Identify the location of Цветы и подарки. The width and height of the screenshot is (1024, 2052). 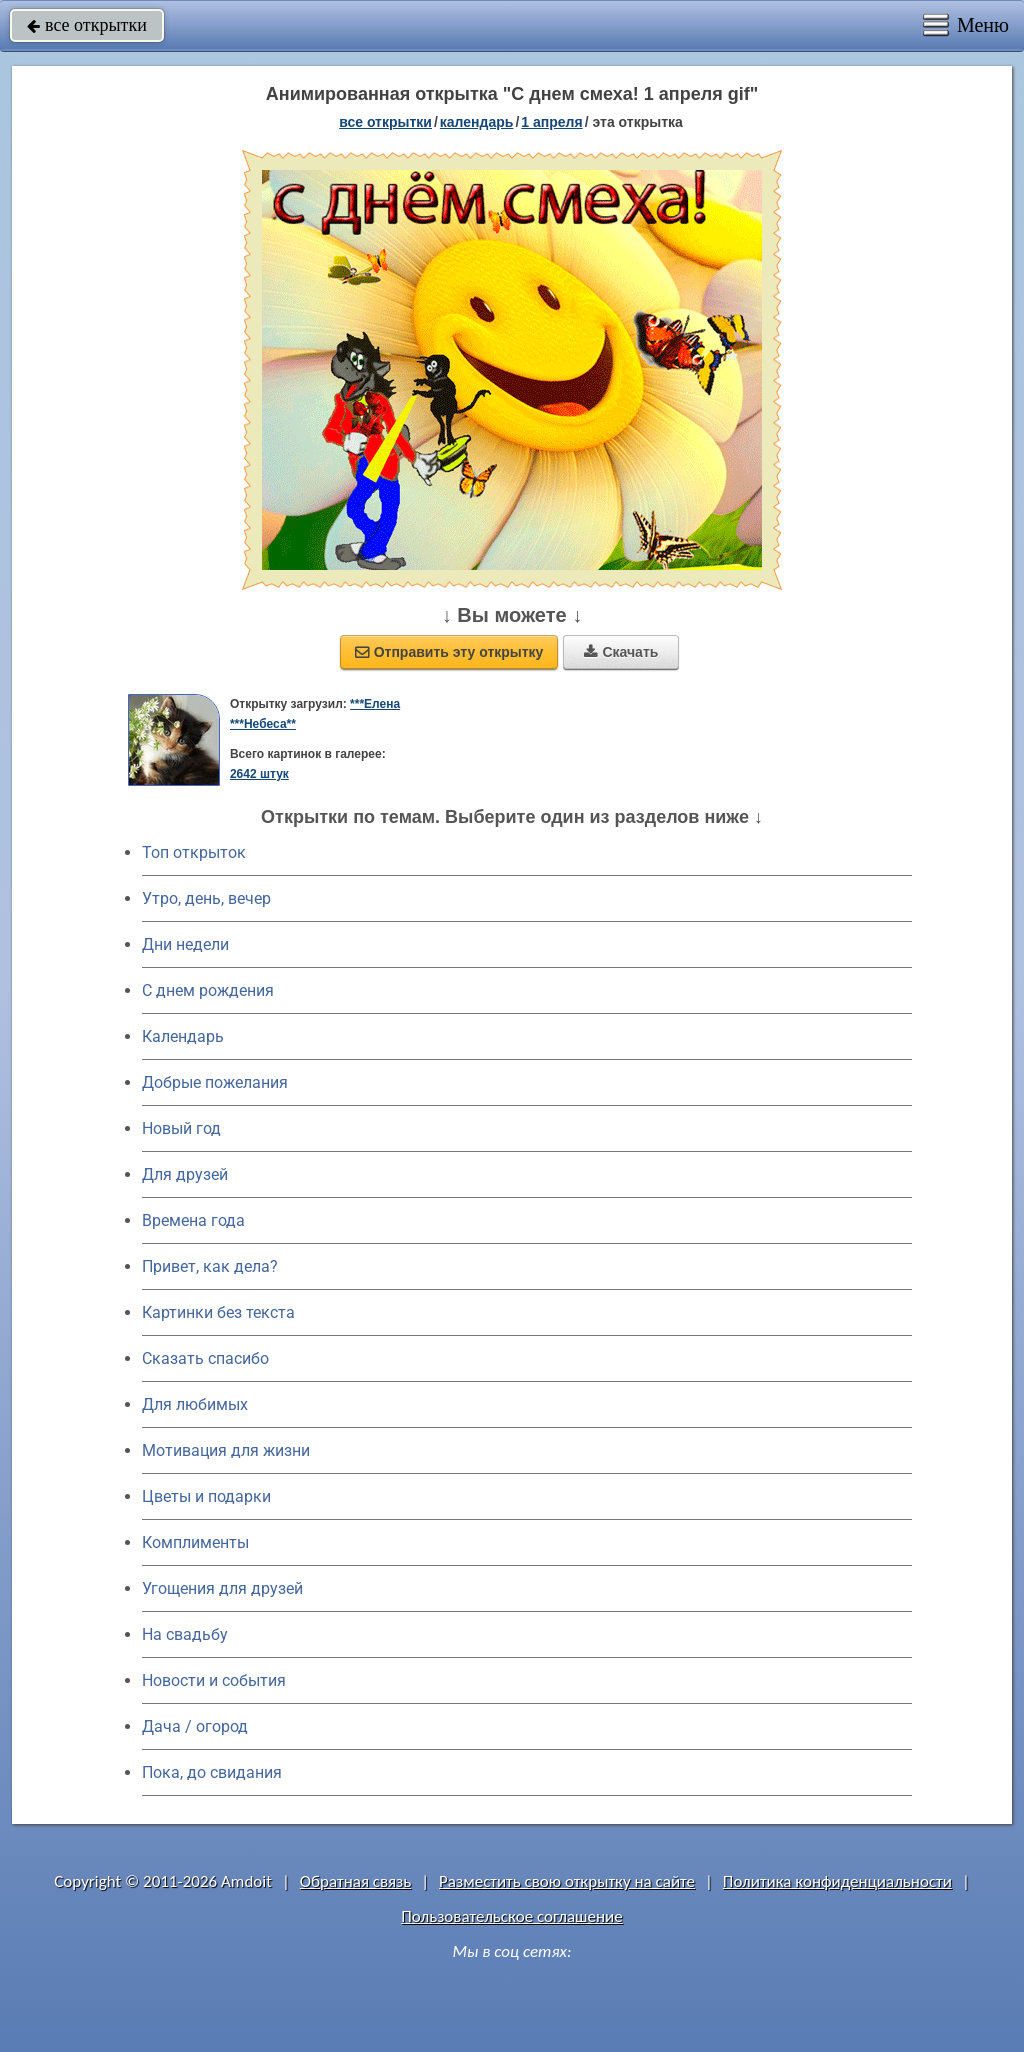
(206, 1496).